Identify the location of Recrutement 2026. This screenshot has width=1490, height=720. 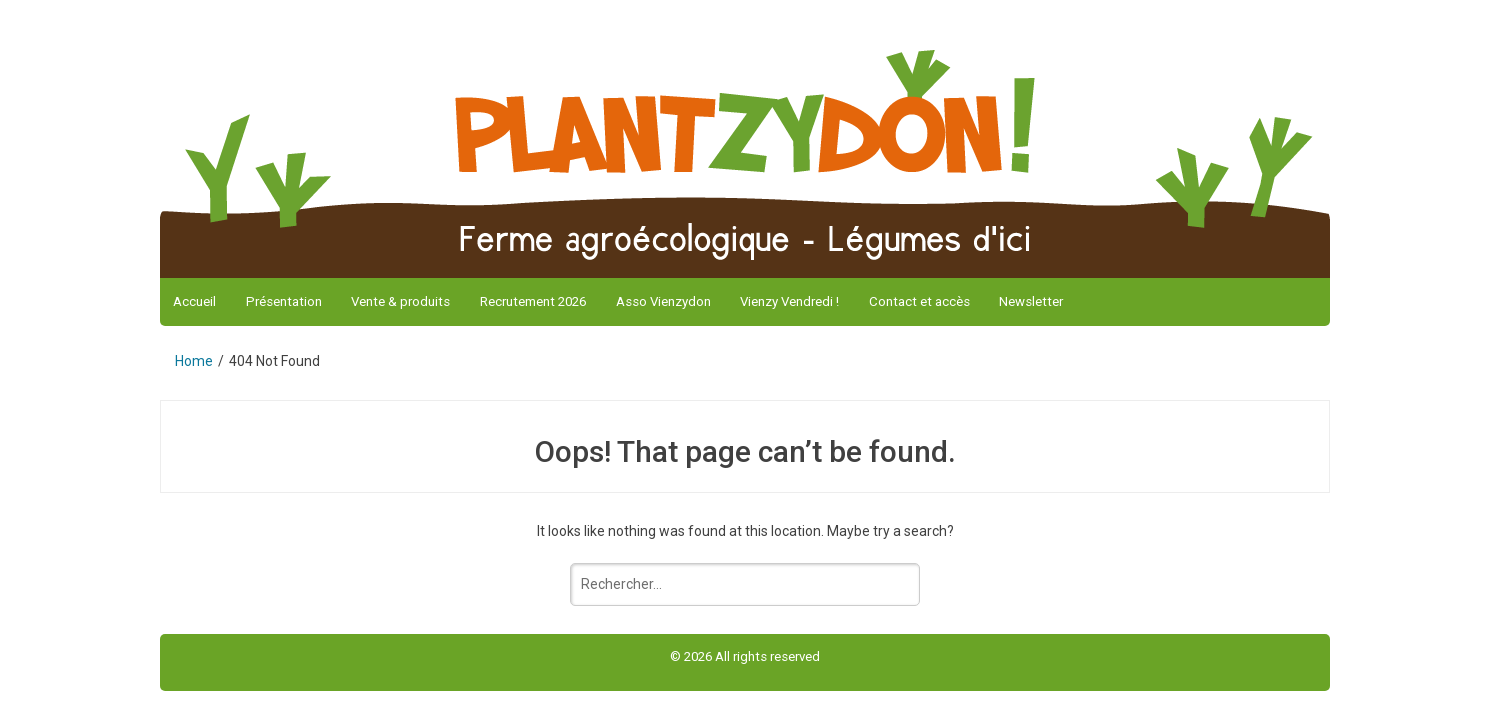
(533, 301).